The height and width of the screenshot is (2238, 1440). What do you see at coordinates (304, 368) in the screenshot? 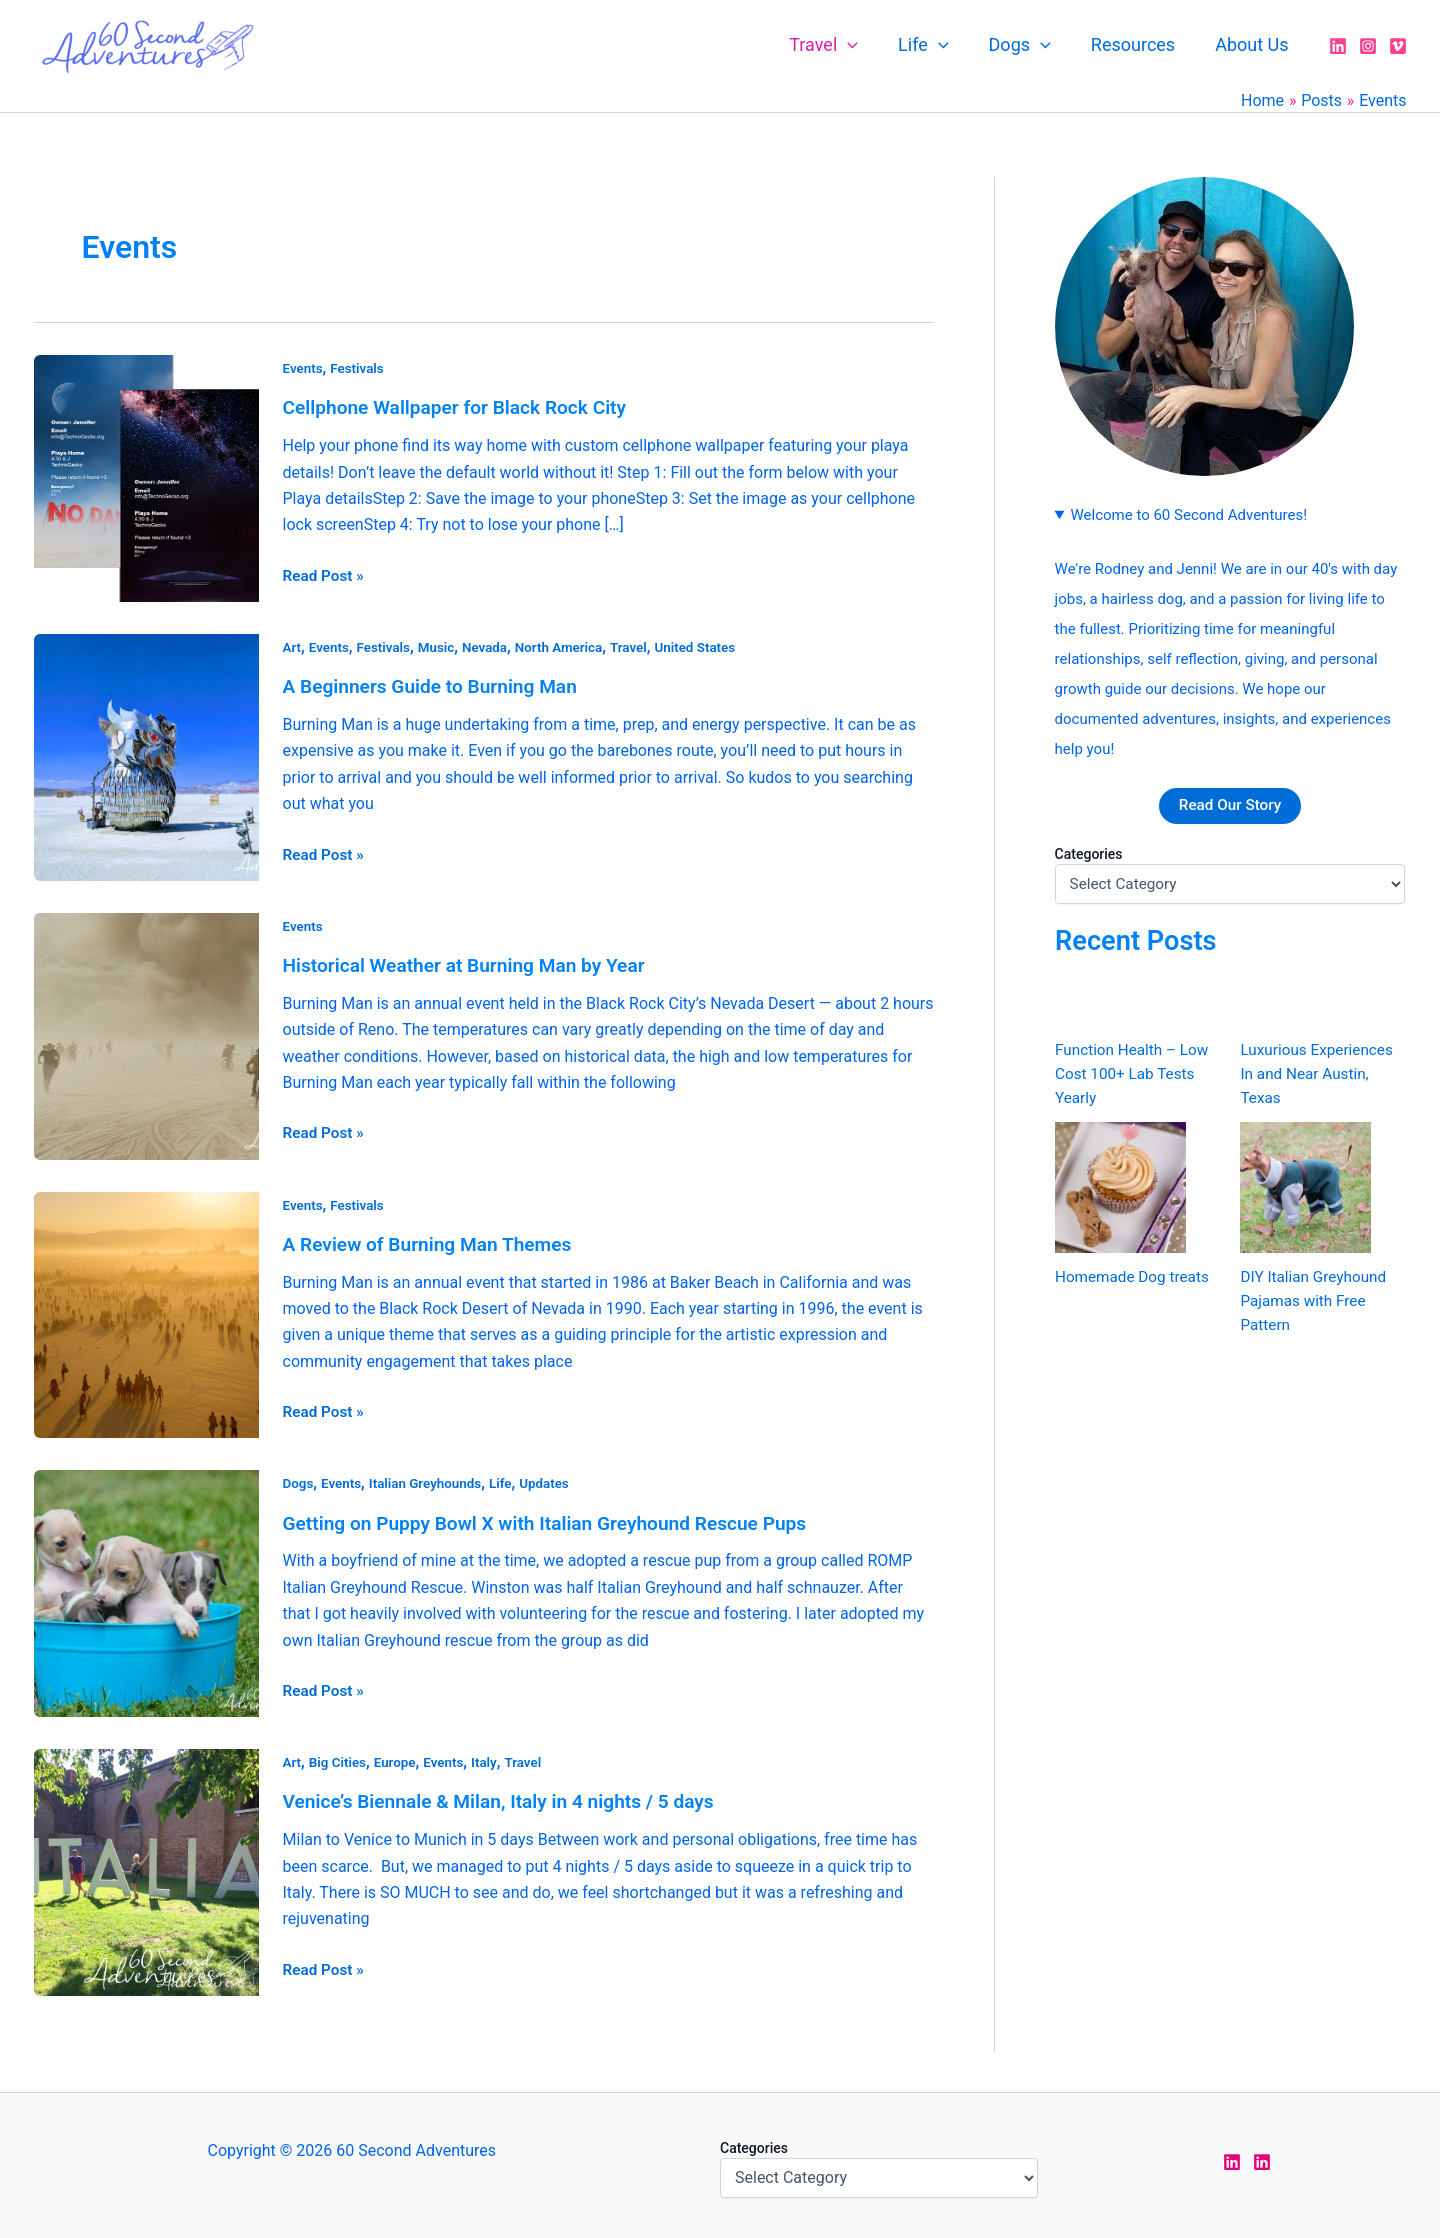
I see `Events` at bounding box center [304, 368].